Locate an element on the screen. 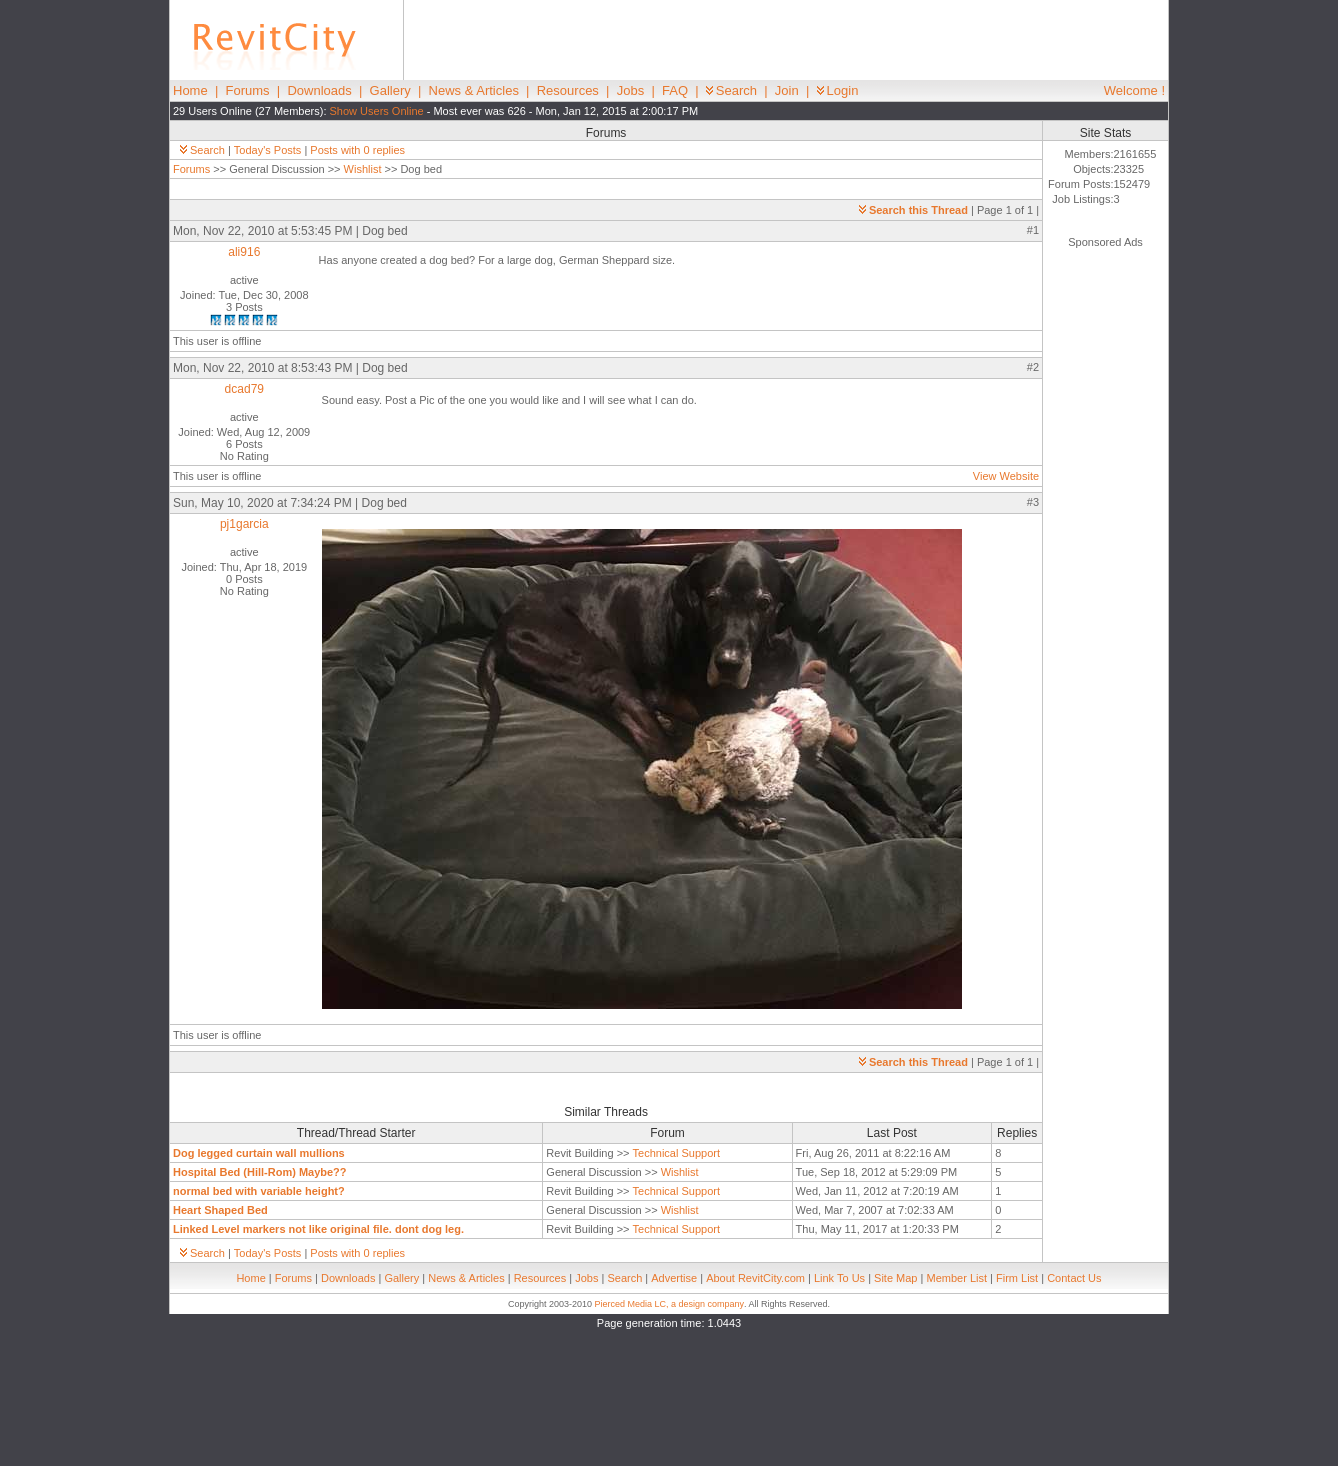  Pierced Media LC, a design company is located at coordinates (669, 1304).